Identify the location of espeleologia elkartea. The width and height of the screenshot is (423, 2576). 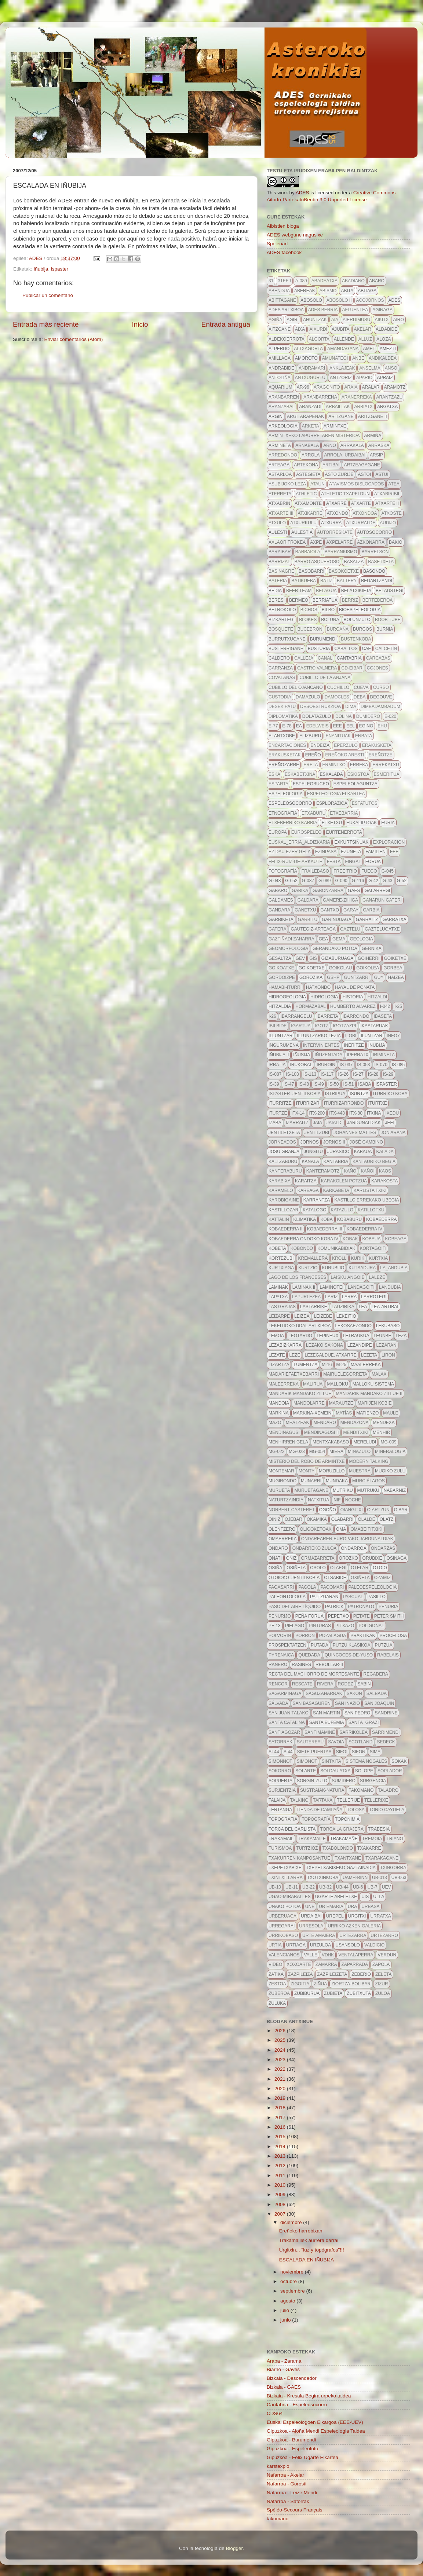
(336, 793).